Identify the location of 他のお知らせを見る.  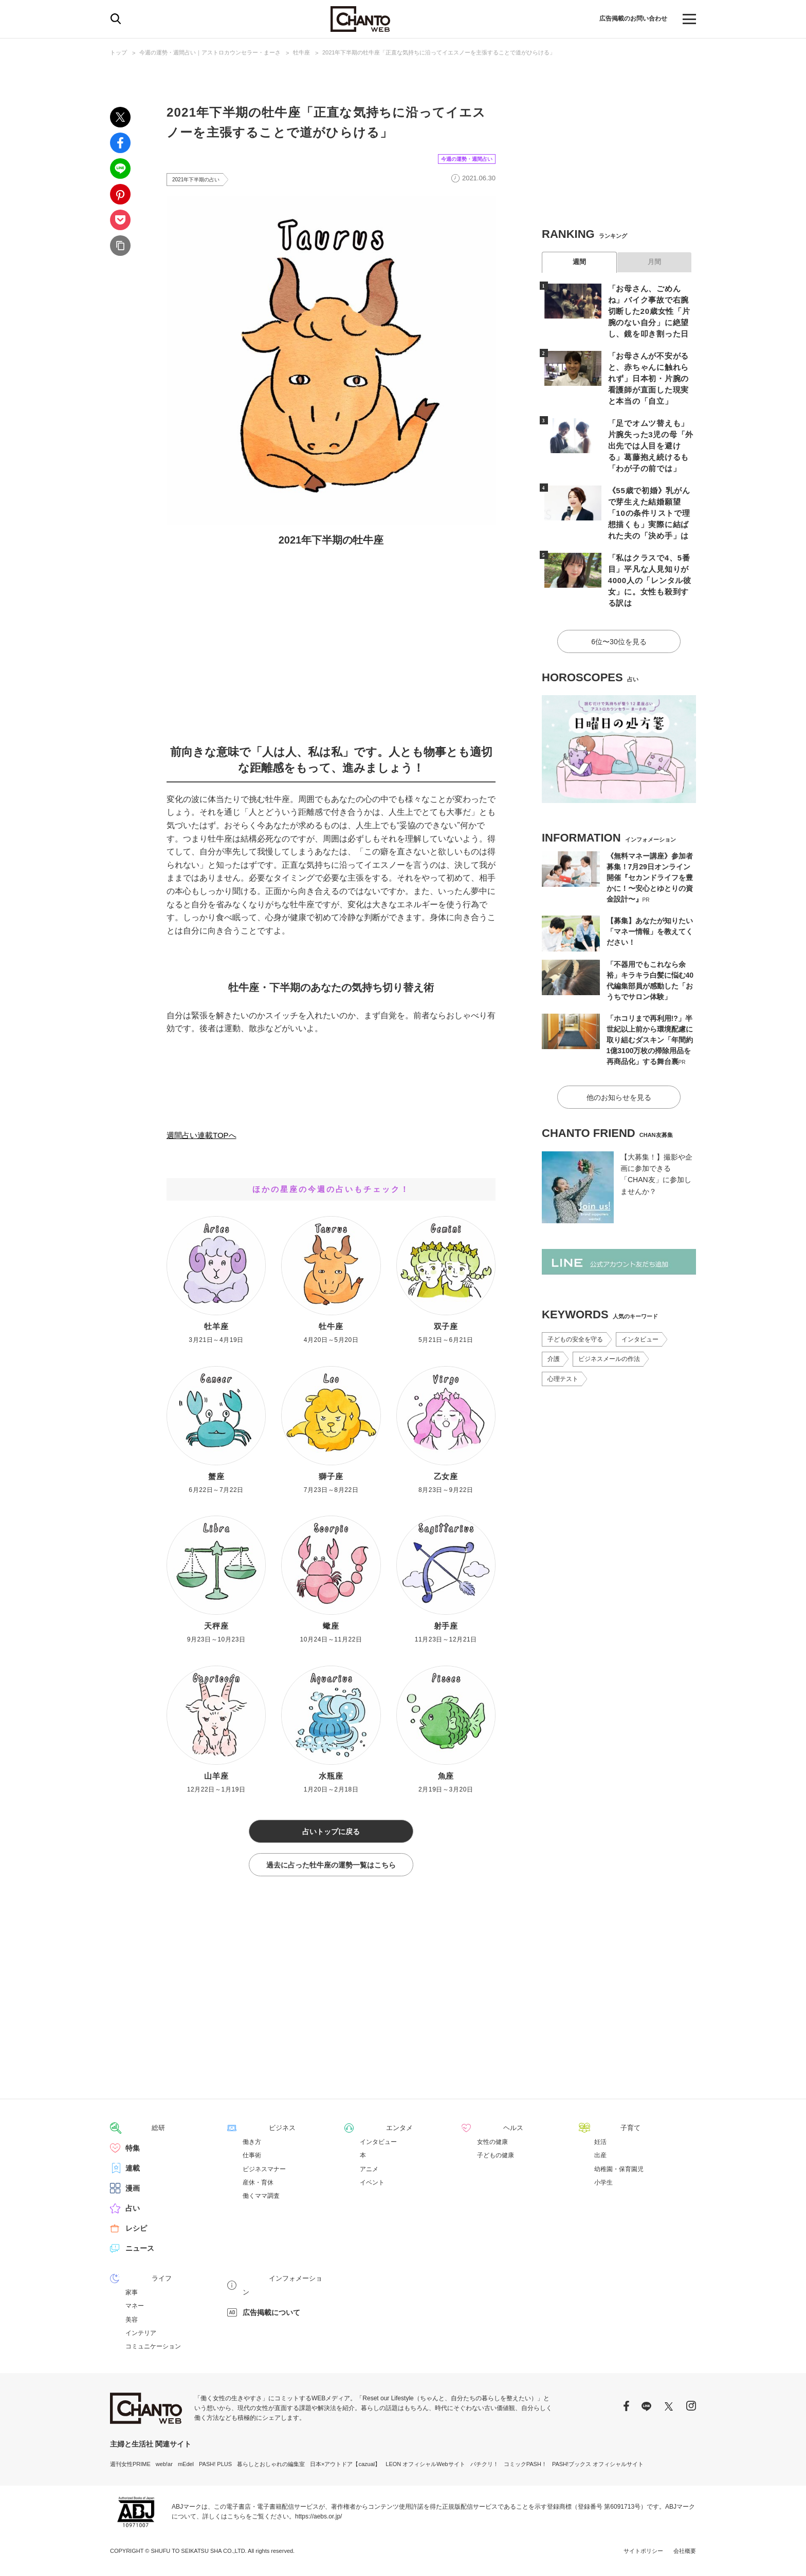
(619, 1058).